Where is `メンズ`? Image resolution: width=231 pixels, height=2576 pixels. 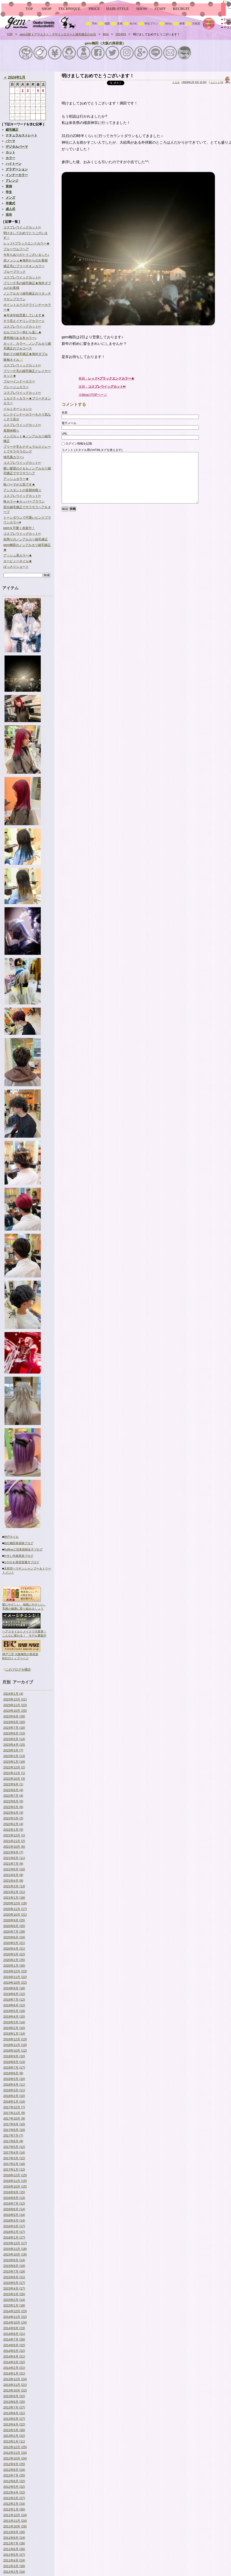 メンズ is located at coordinates (10, 197).